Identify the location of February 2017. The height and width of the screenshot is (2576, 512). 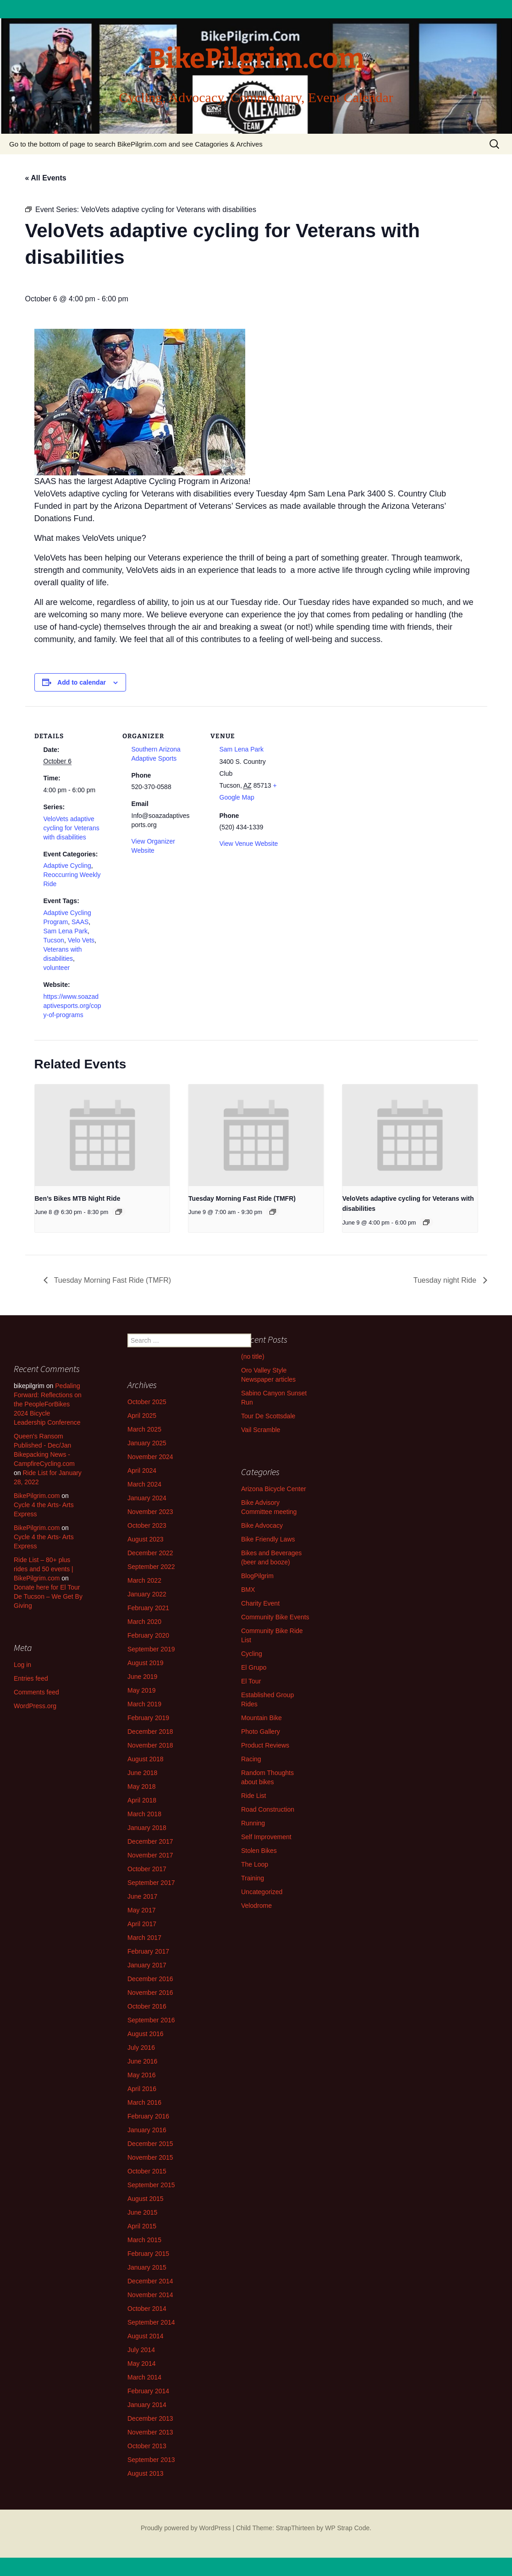
(148, 1951).